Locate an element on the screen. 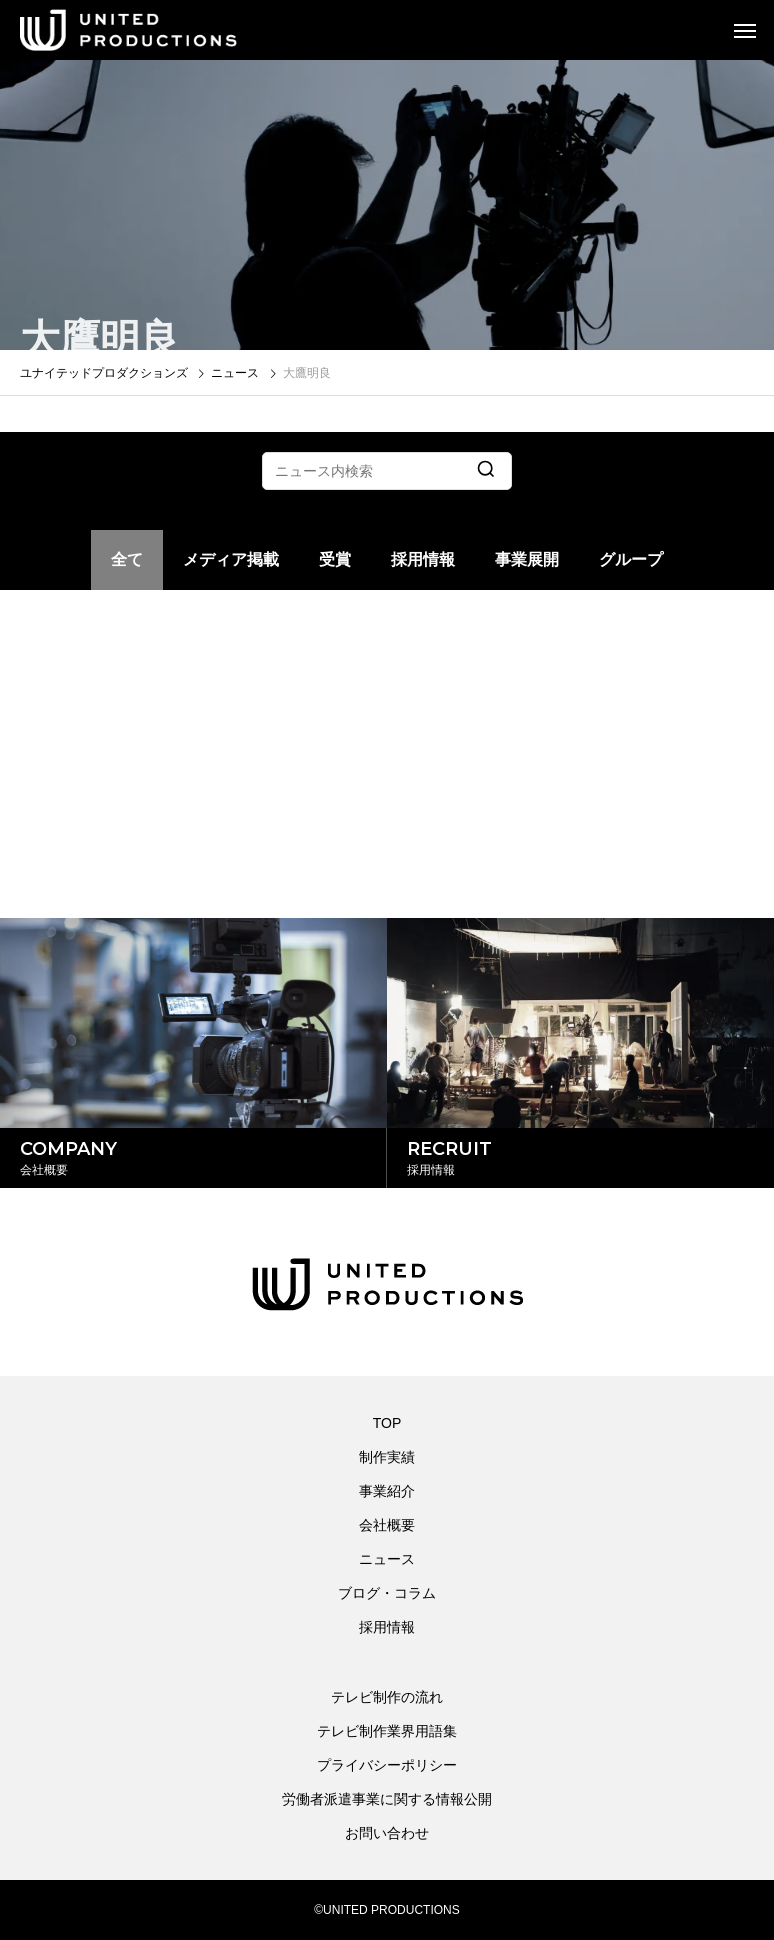 Image resolution: width=774 pixels, height=1940 pixels. TOP is located at coordinates (387, 1423).